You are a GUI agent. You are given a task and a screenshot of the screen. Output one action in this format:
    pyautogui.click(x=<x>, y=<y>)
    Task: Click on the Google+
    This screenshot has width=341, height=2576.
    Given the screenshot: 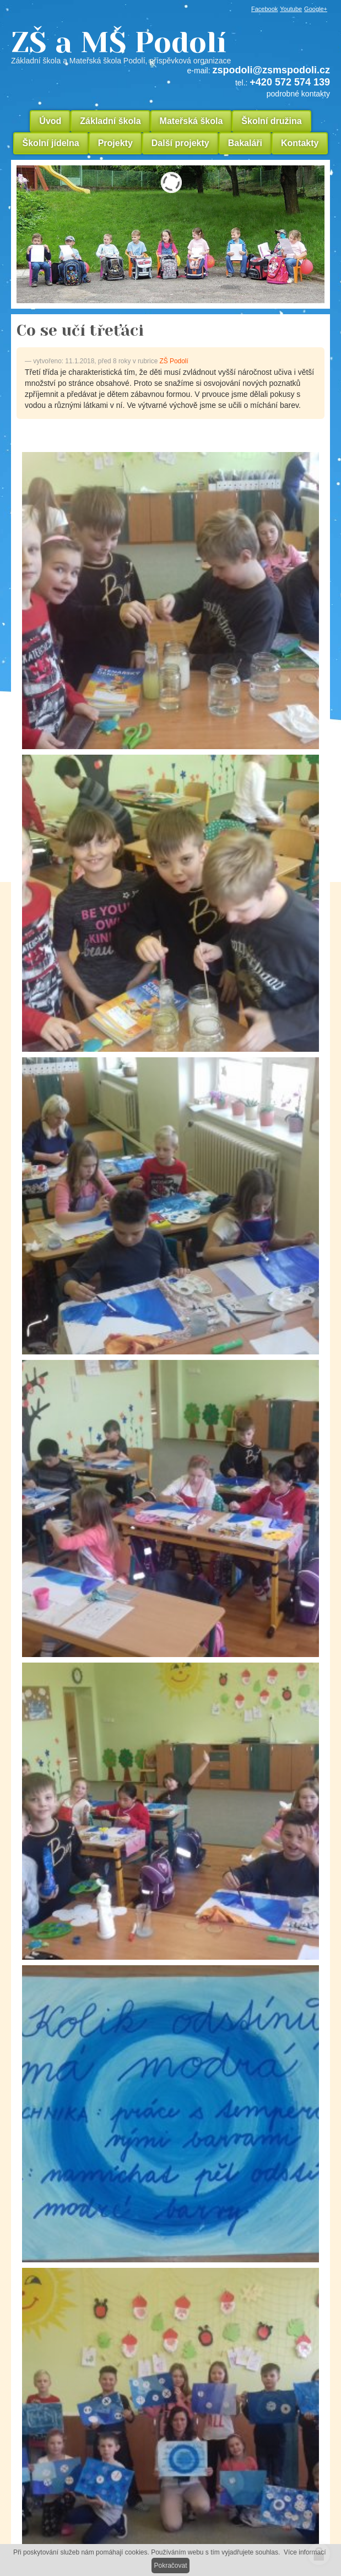 What is the action you would take?
    pyautogui.click(x=315, y=9)
    